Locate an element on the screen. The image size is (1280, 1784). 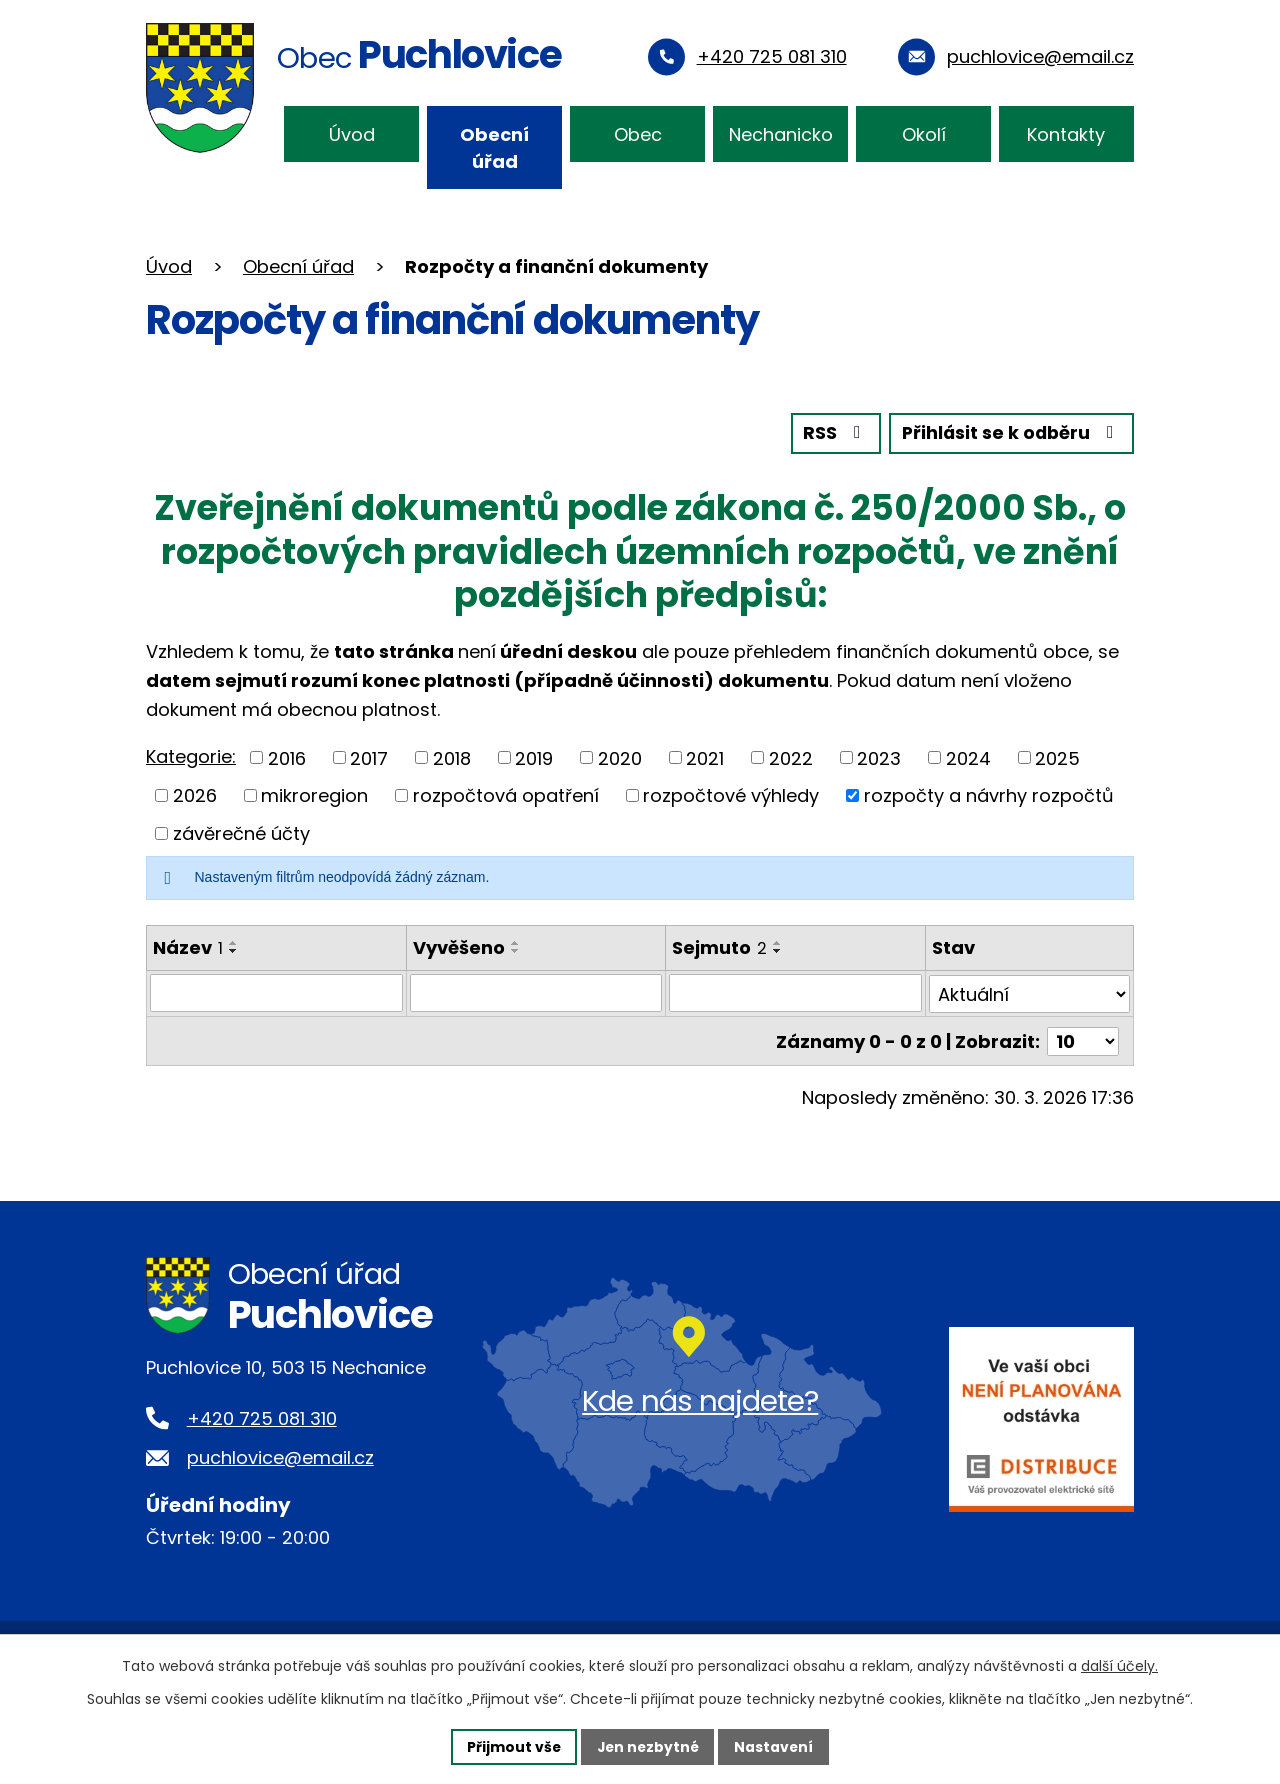
mikroregion is located at coordinates (314, 795).